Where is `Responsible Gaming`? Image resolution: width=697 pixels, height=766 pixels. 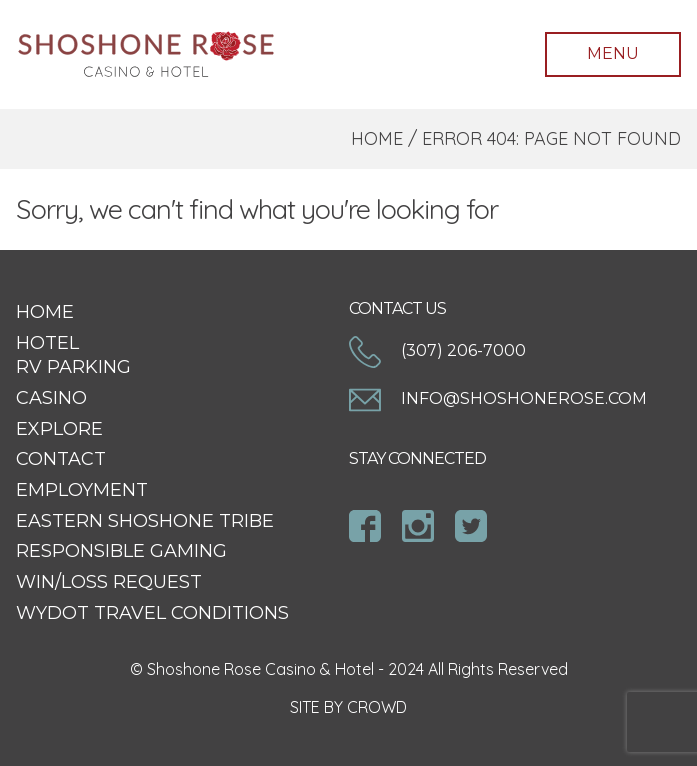
Responsible Gaming is located at coordinates (121, 551).